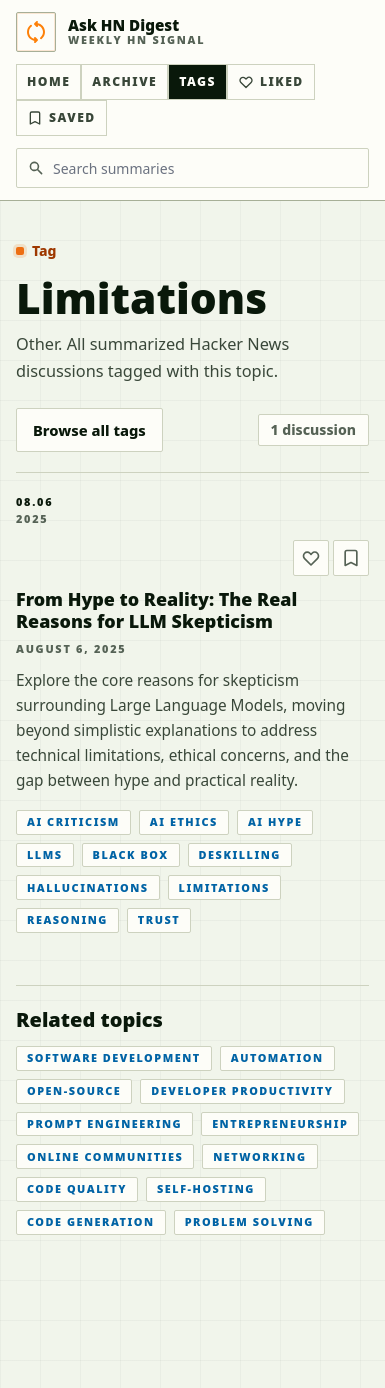 This screenshot has height=1388, width=385. What do you see at coordinates (192, 32) in the screenshot?
I see `[Ask HN Digest home]` at bounding box center [192, 32].